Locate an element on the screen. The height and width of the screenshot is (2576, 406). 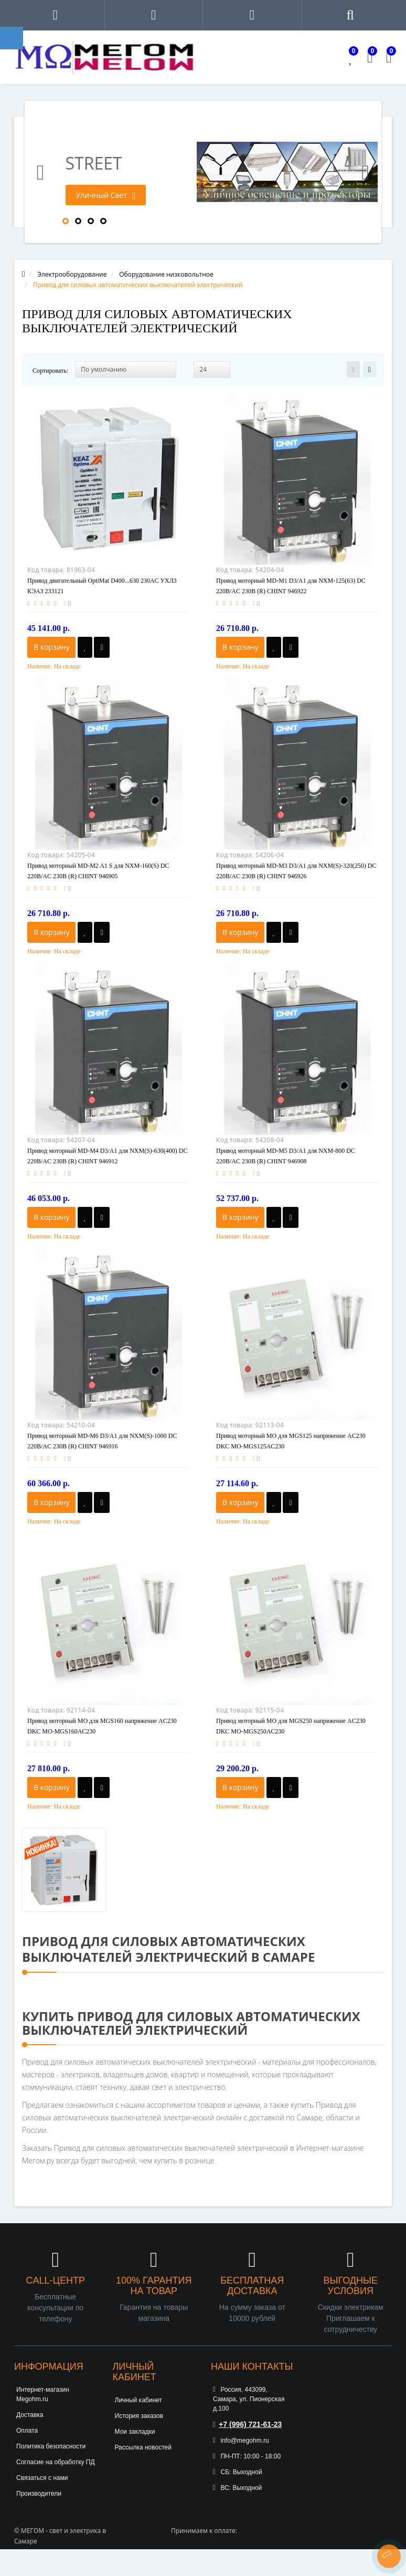
Доставка is located at coordinates (30, 2415).